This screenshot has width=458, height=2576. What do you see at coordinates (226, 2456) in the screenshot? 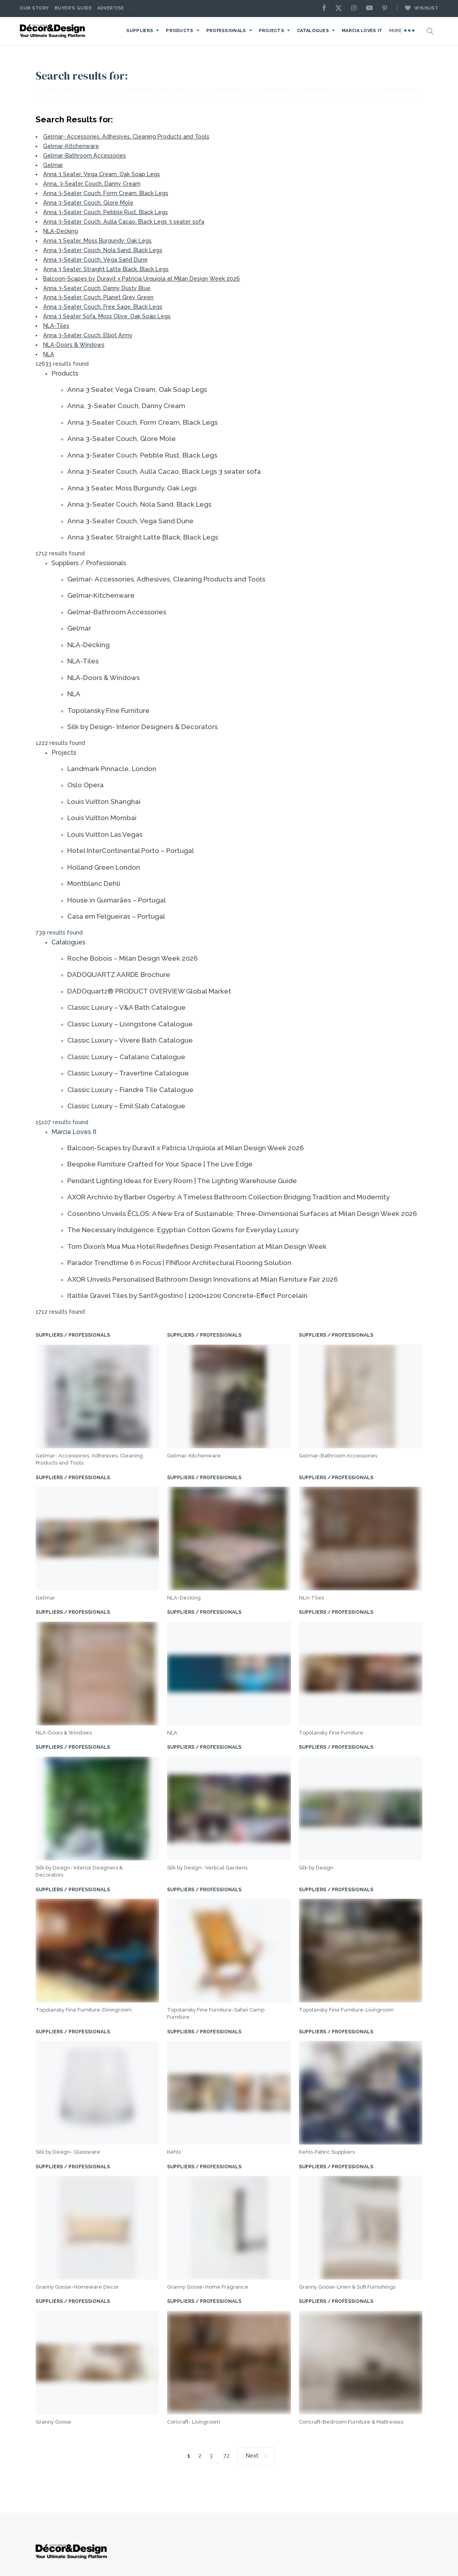
I see `72` at bounding box center [226, 2456].